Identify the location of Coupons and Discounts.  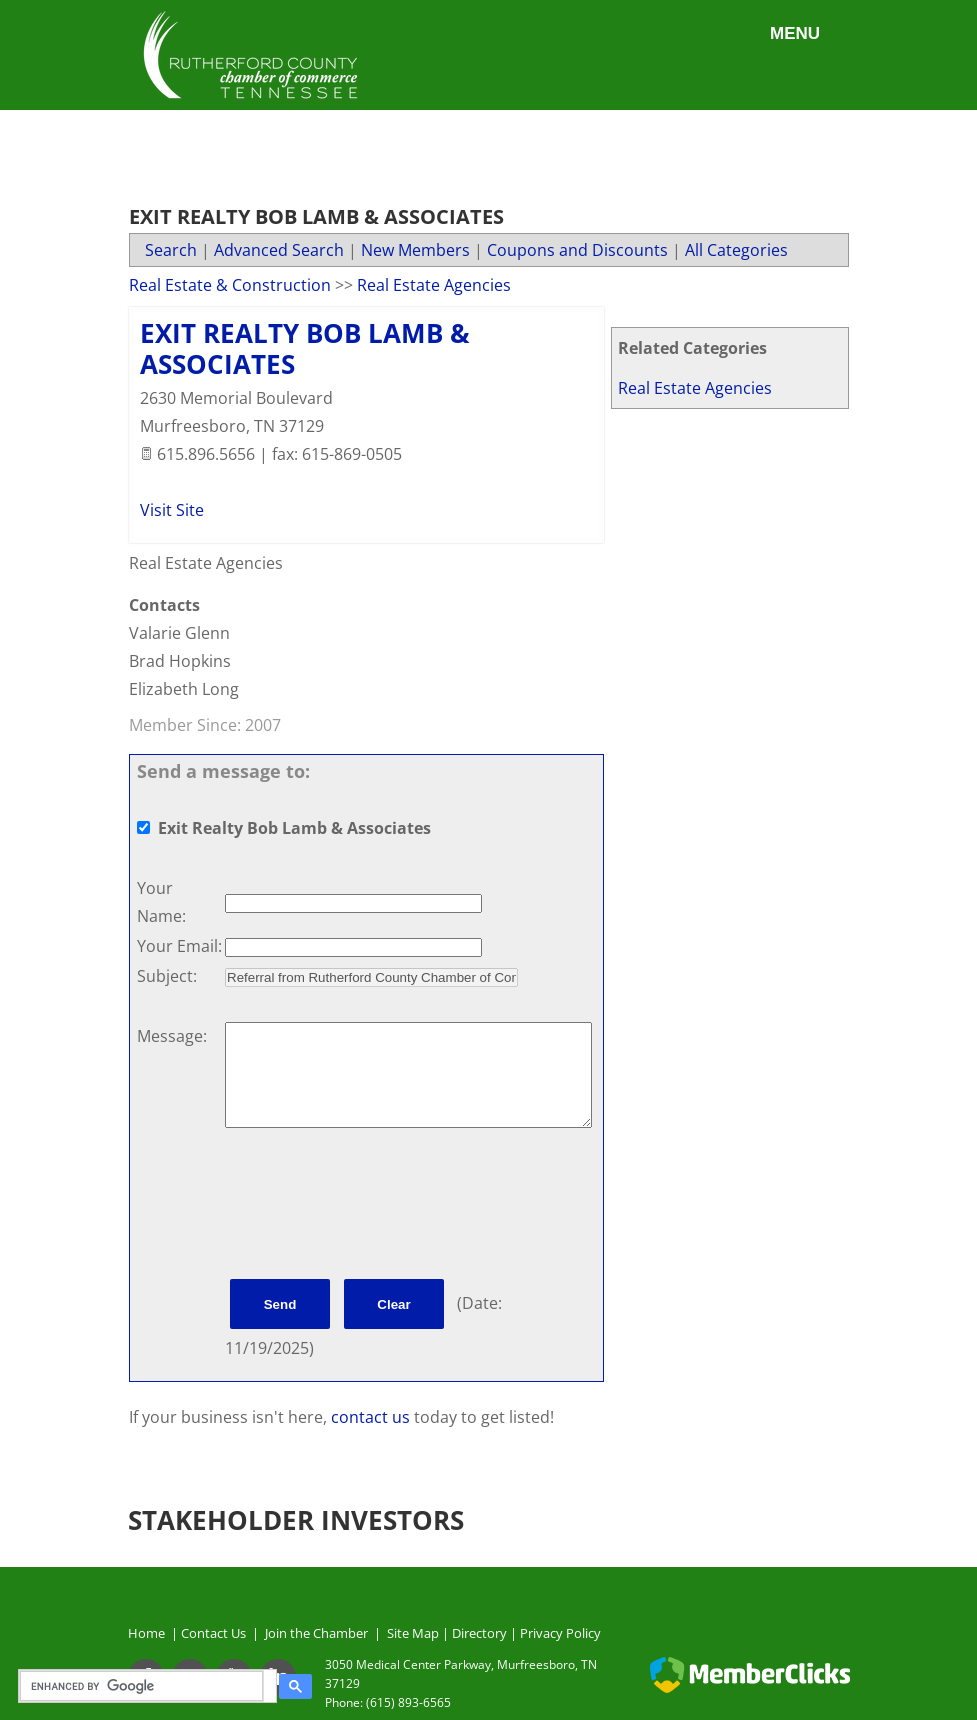
(577, 250).